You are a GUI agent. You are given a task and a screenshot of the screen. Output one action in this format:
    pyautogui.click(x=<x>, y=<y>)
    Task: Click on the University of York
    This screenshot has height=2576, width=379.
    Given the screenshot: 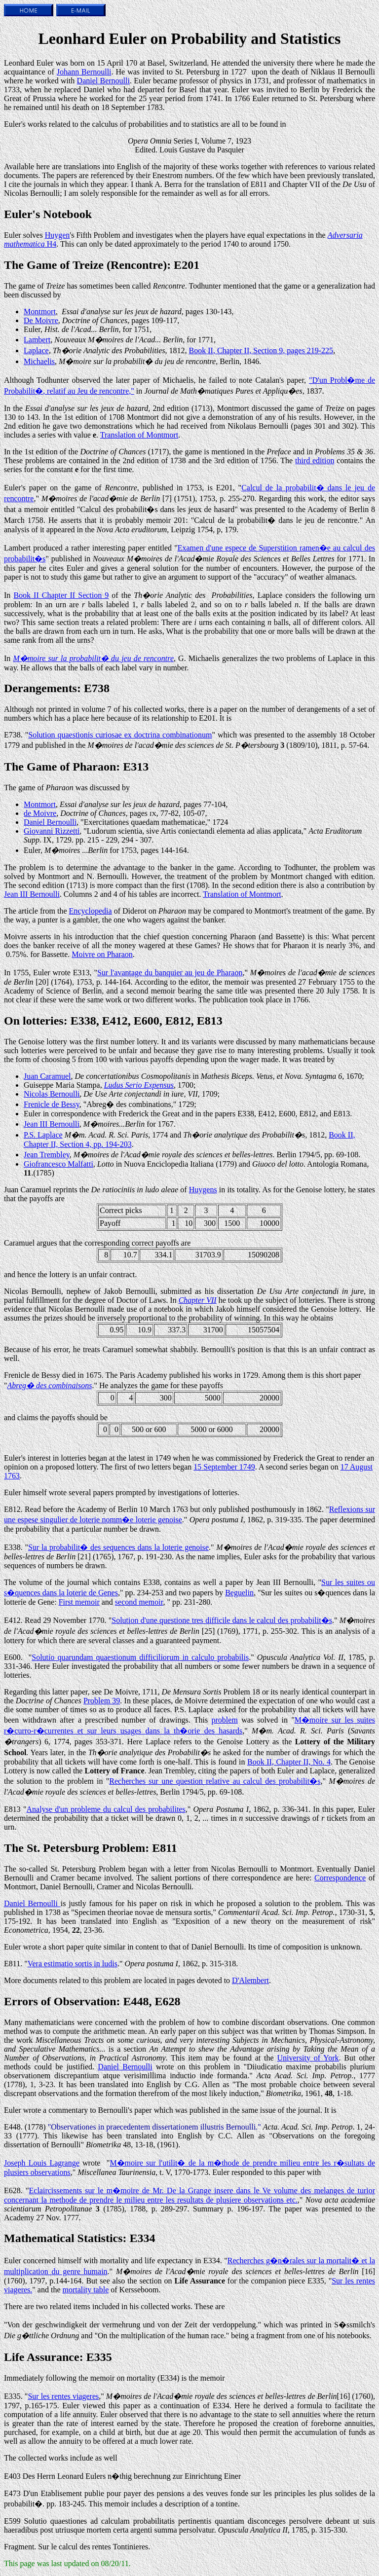 What is the action you would take?
    pyautogui.click(x=308, y=2058)
    